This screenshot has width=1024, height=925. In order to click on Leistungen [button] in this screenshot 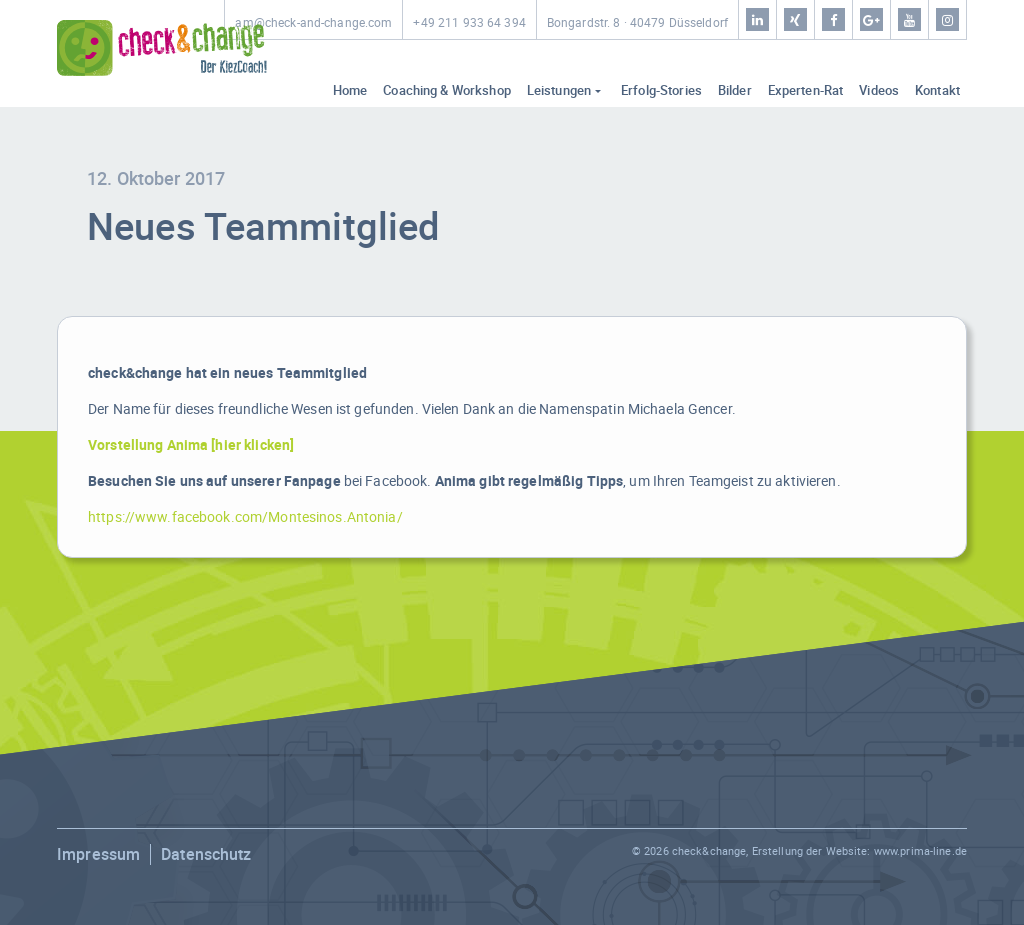, I will do `click(559, 90)`.